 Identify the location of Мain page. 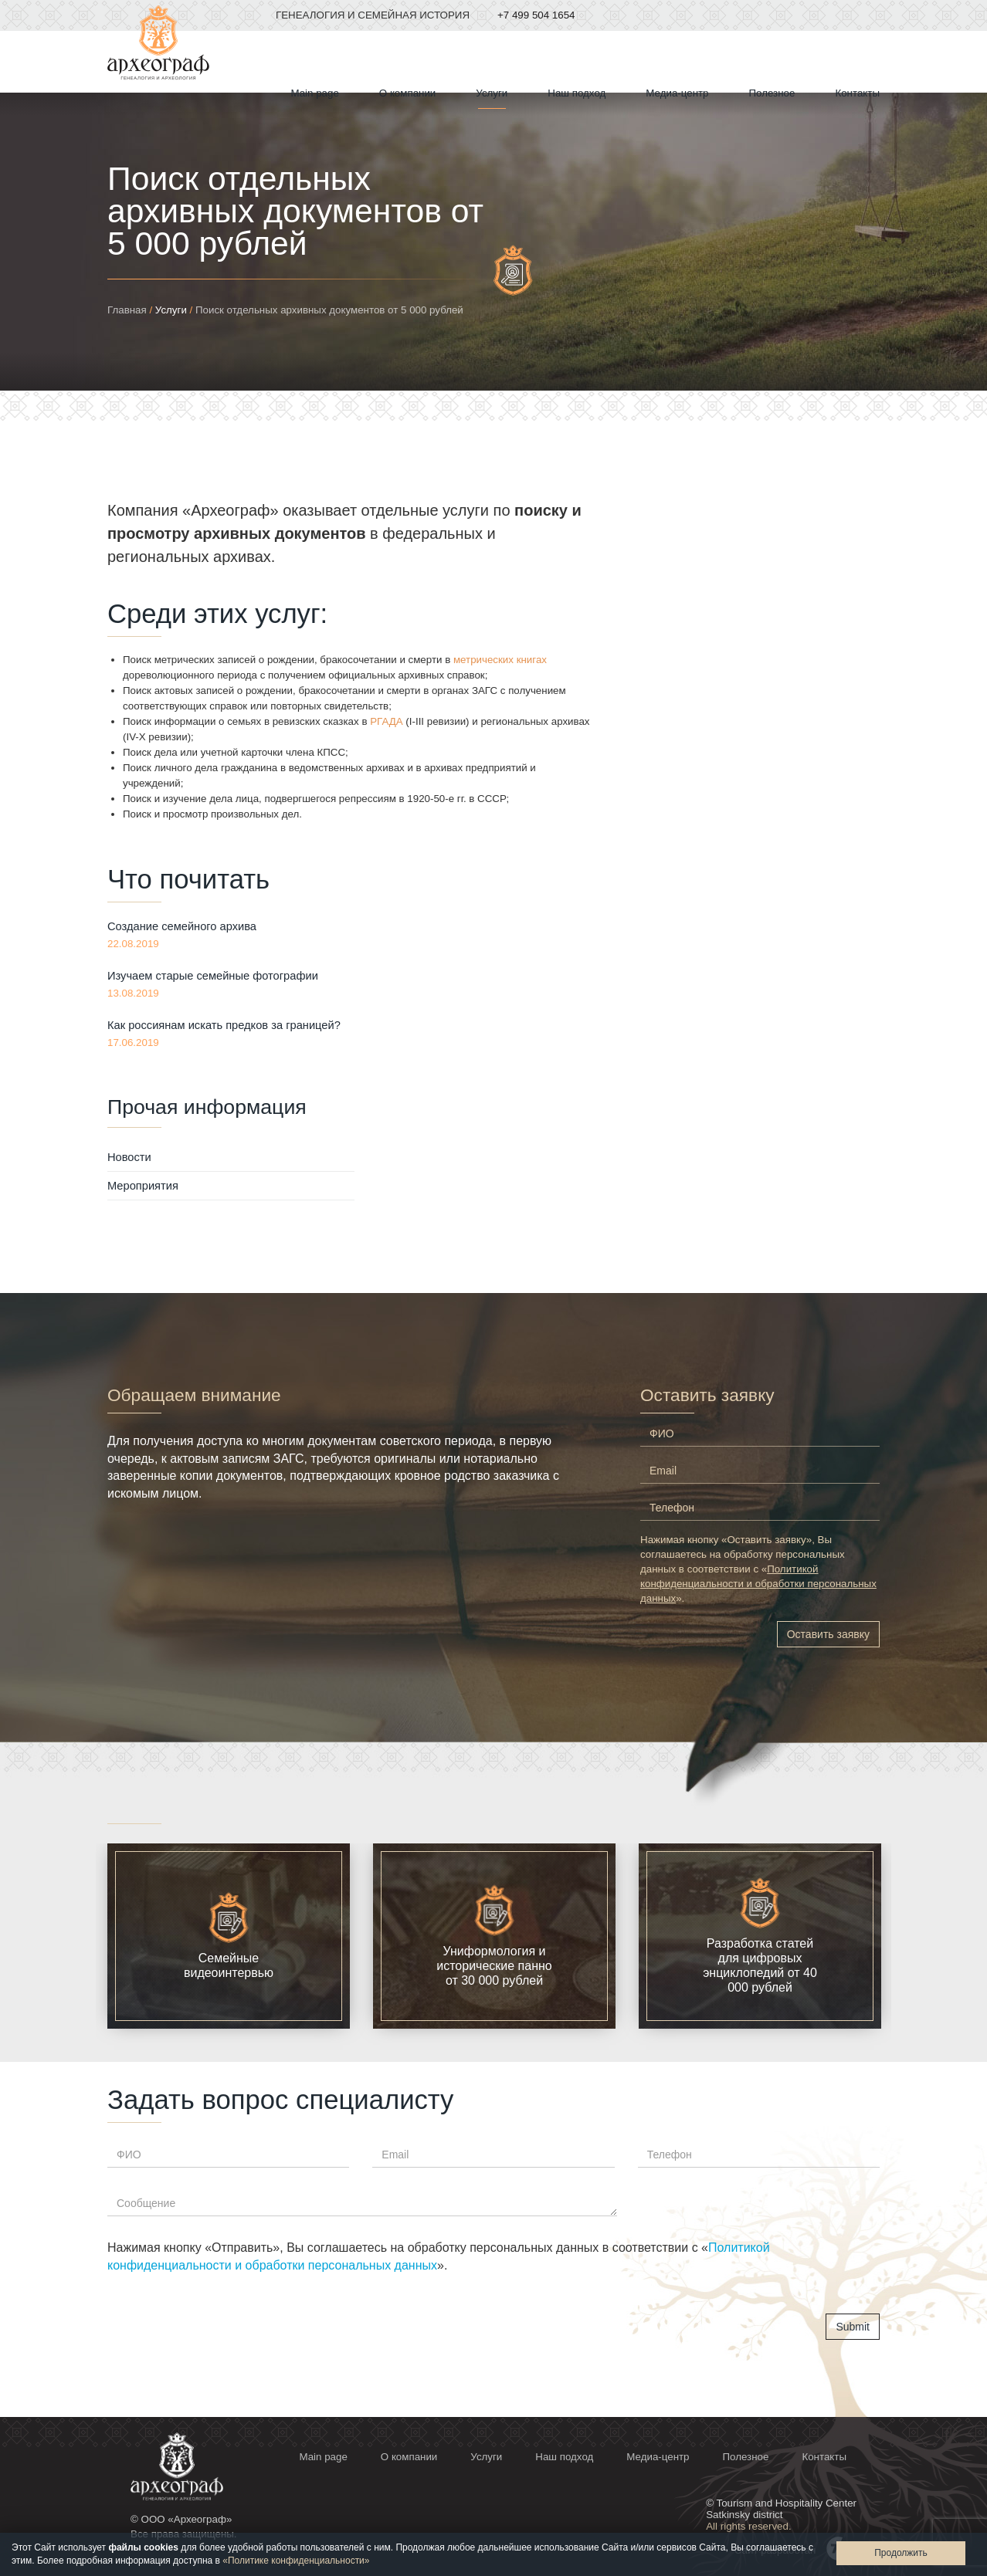
(315, 93).